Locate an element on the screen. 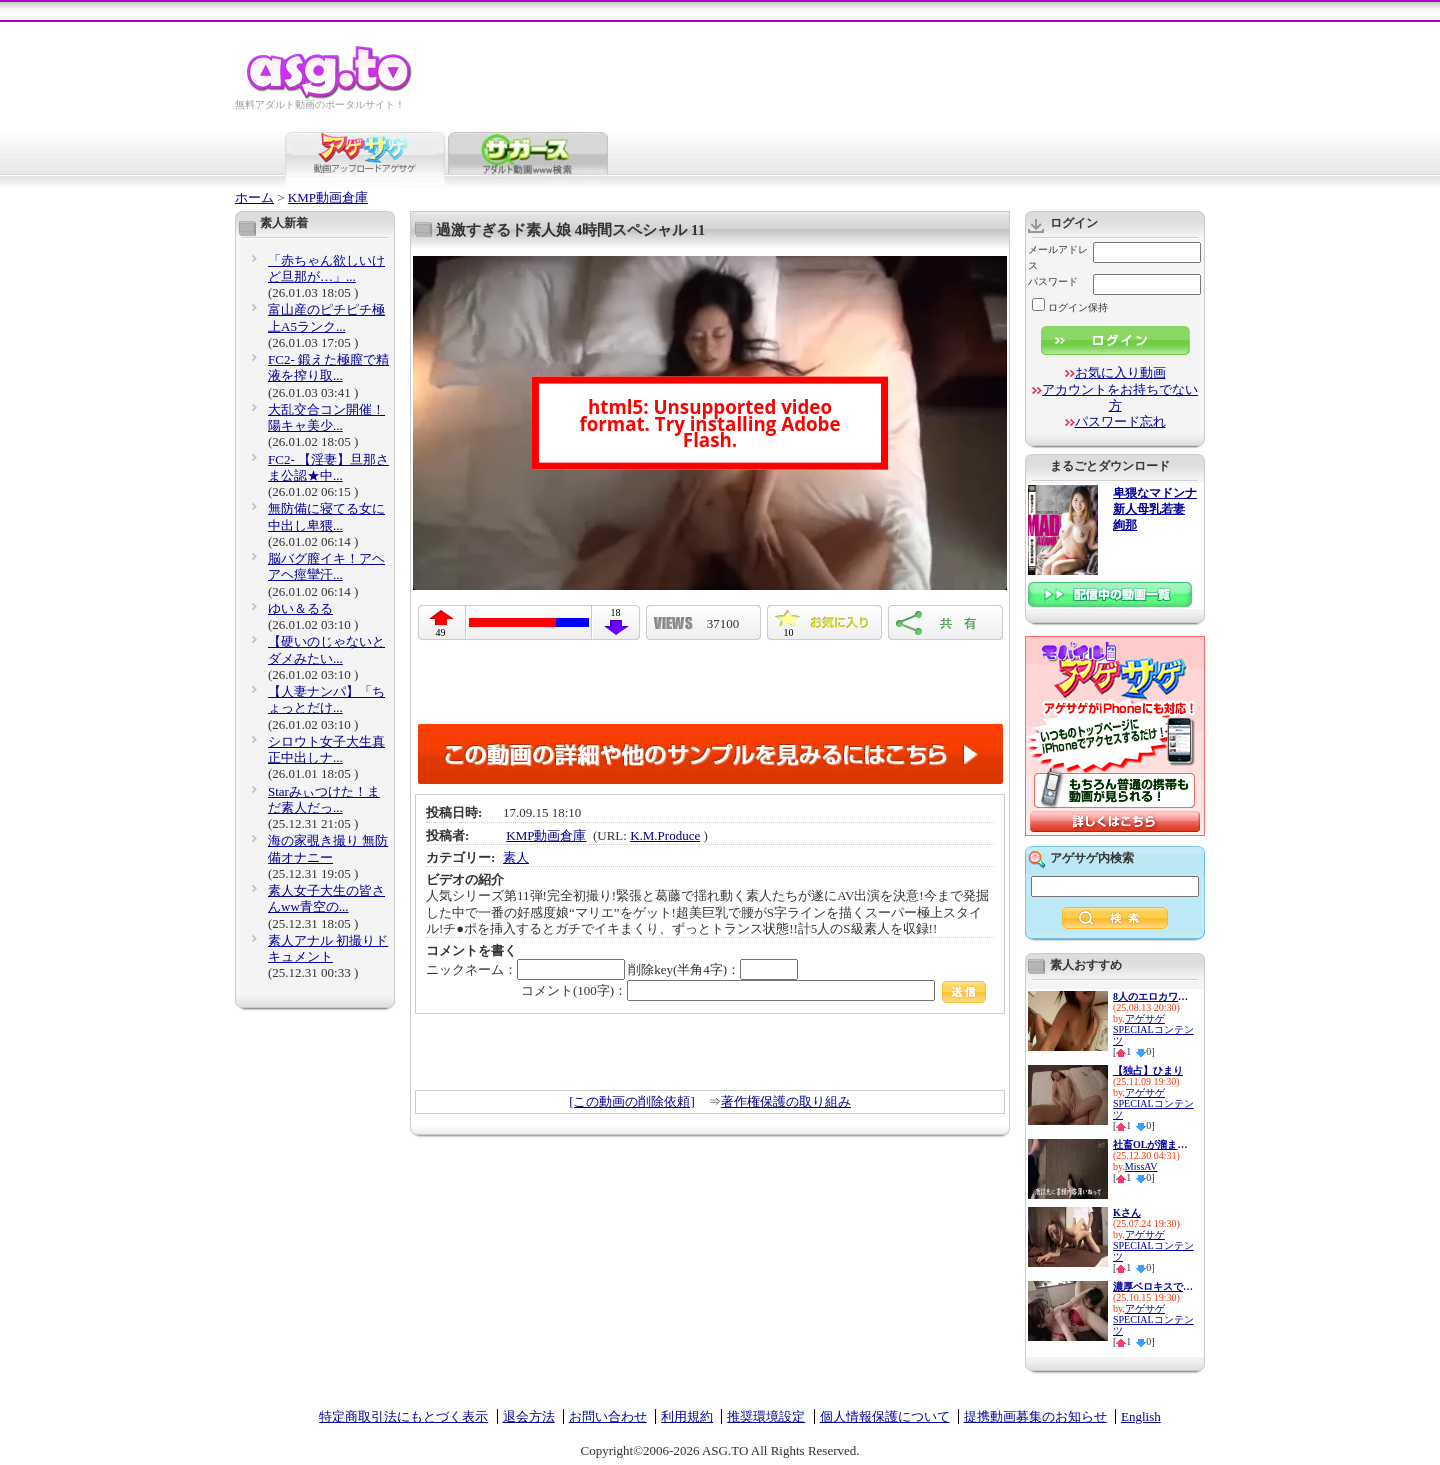 Image resolution: width=1440 pixels, height=1465 pixels. 提携動画募集のお知らせ is located at coordinates (1035, 1416).